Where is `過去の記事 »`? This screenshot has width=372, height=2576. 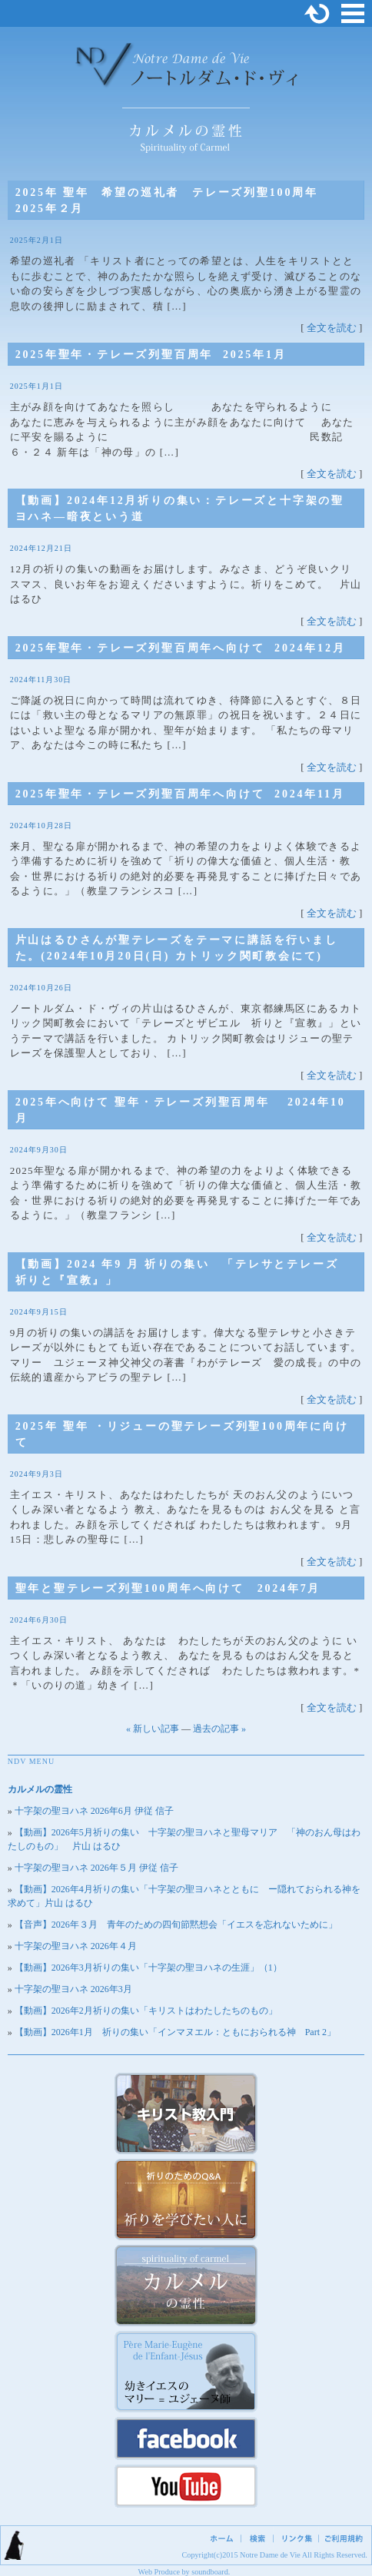 過去の記事 » is located at coordinates (219, 1728).